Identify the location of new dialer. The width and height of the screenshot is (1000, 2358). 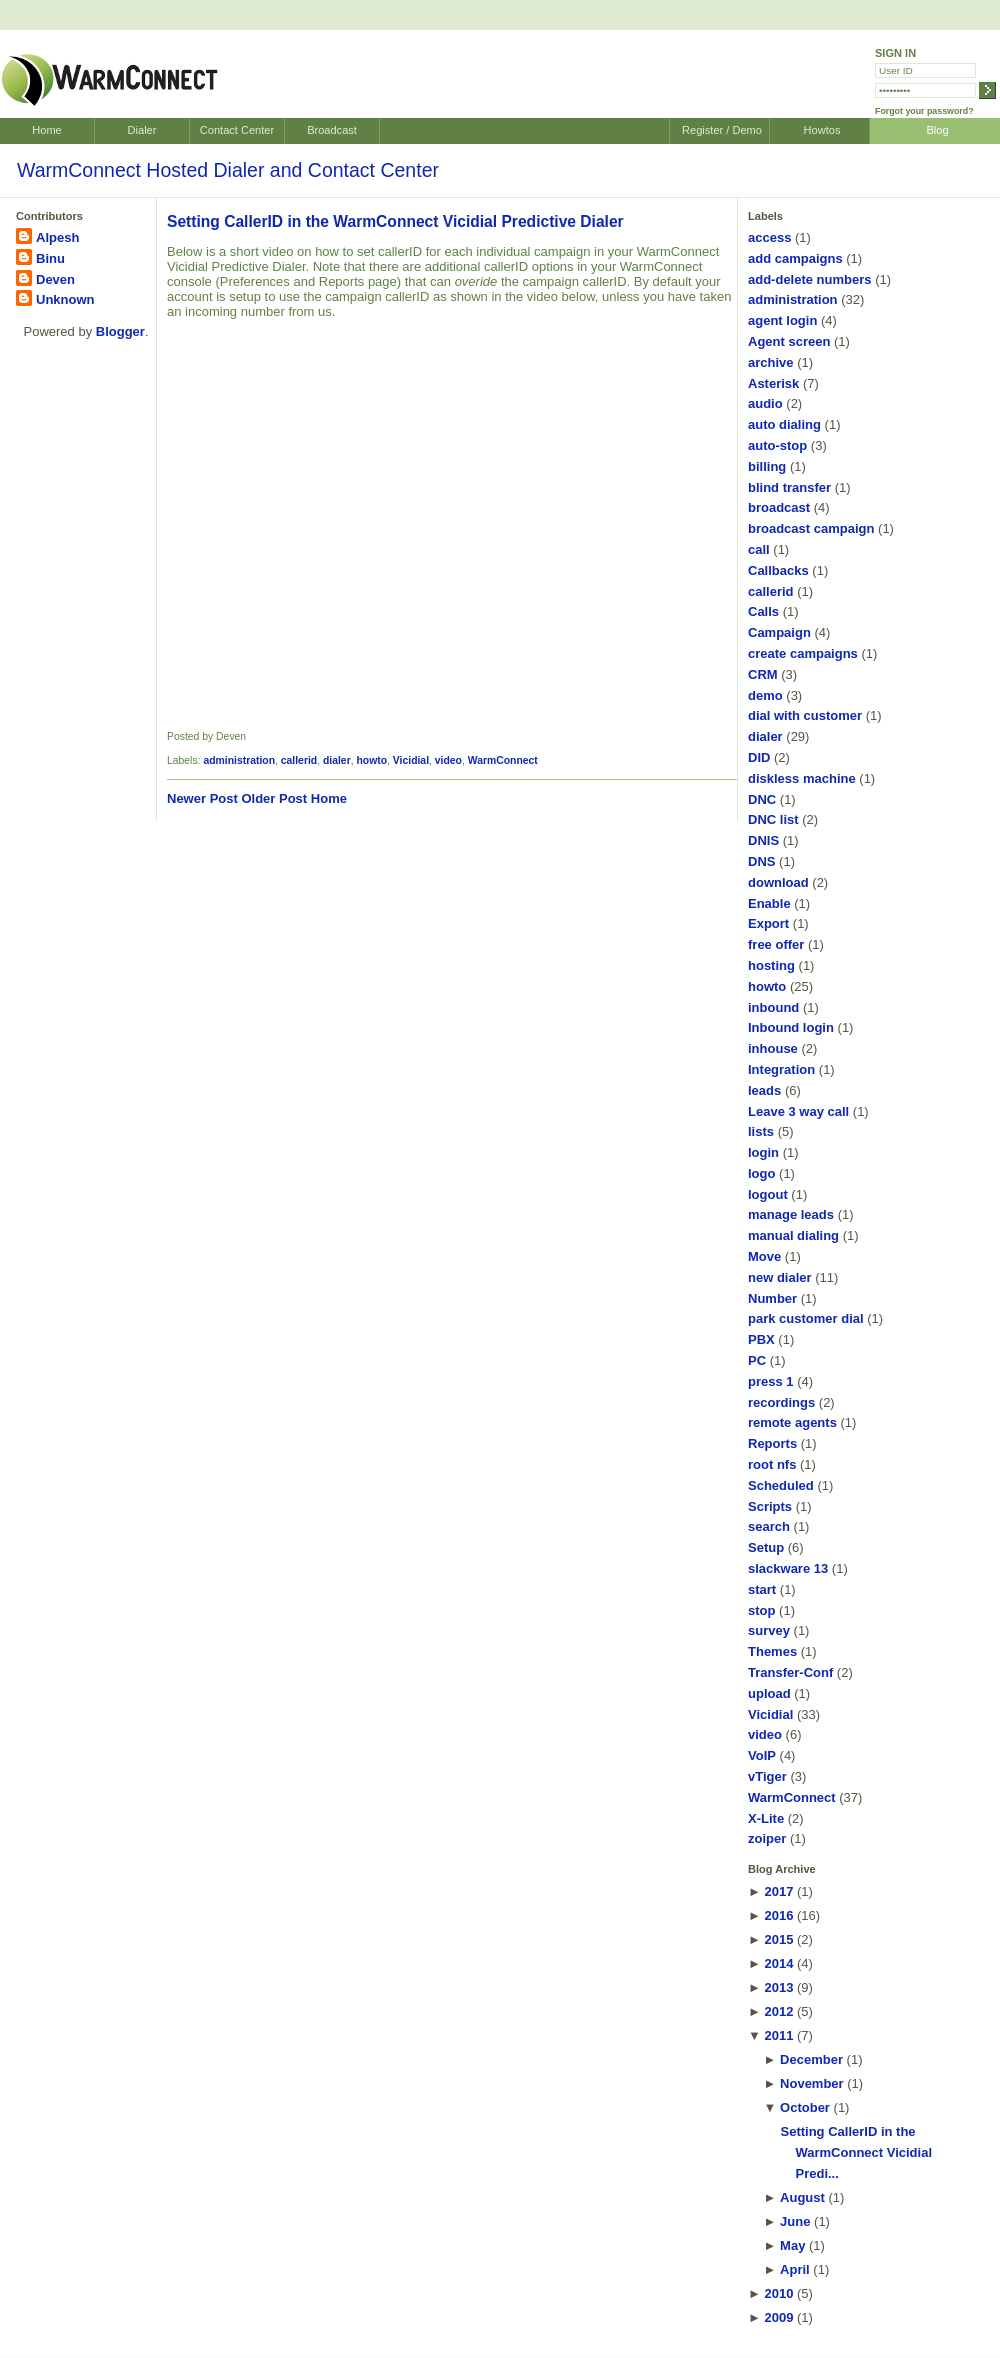
(780, 1277).